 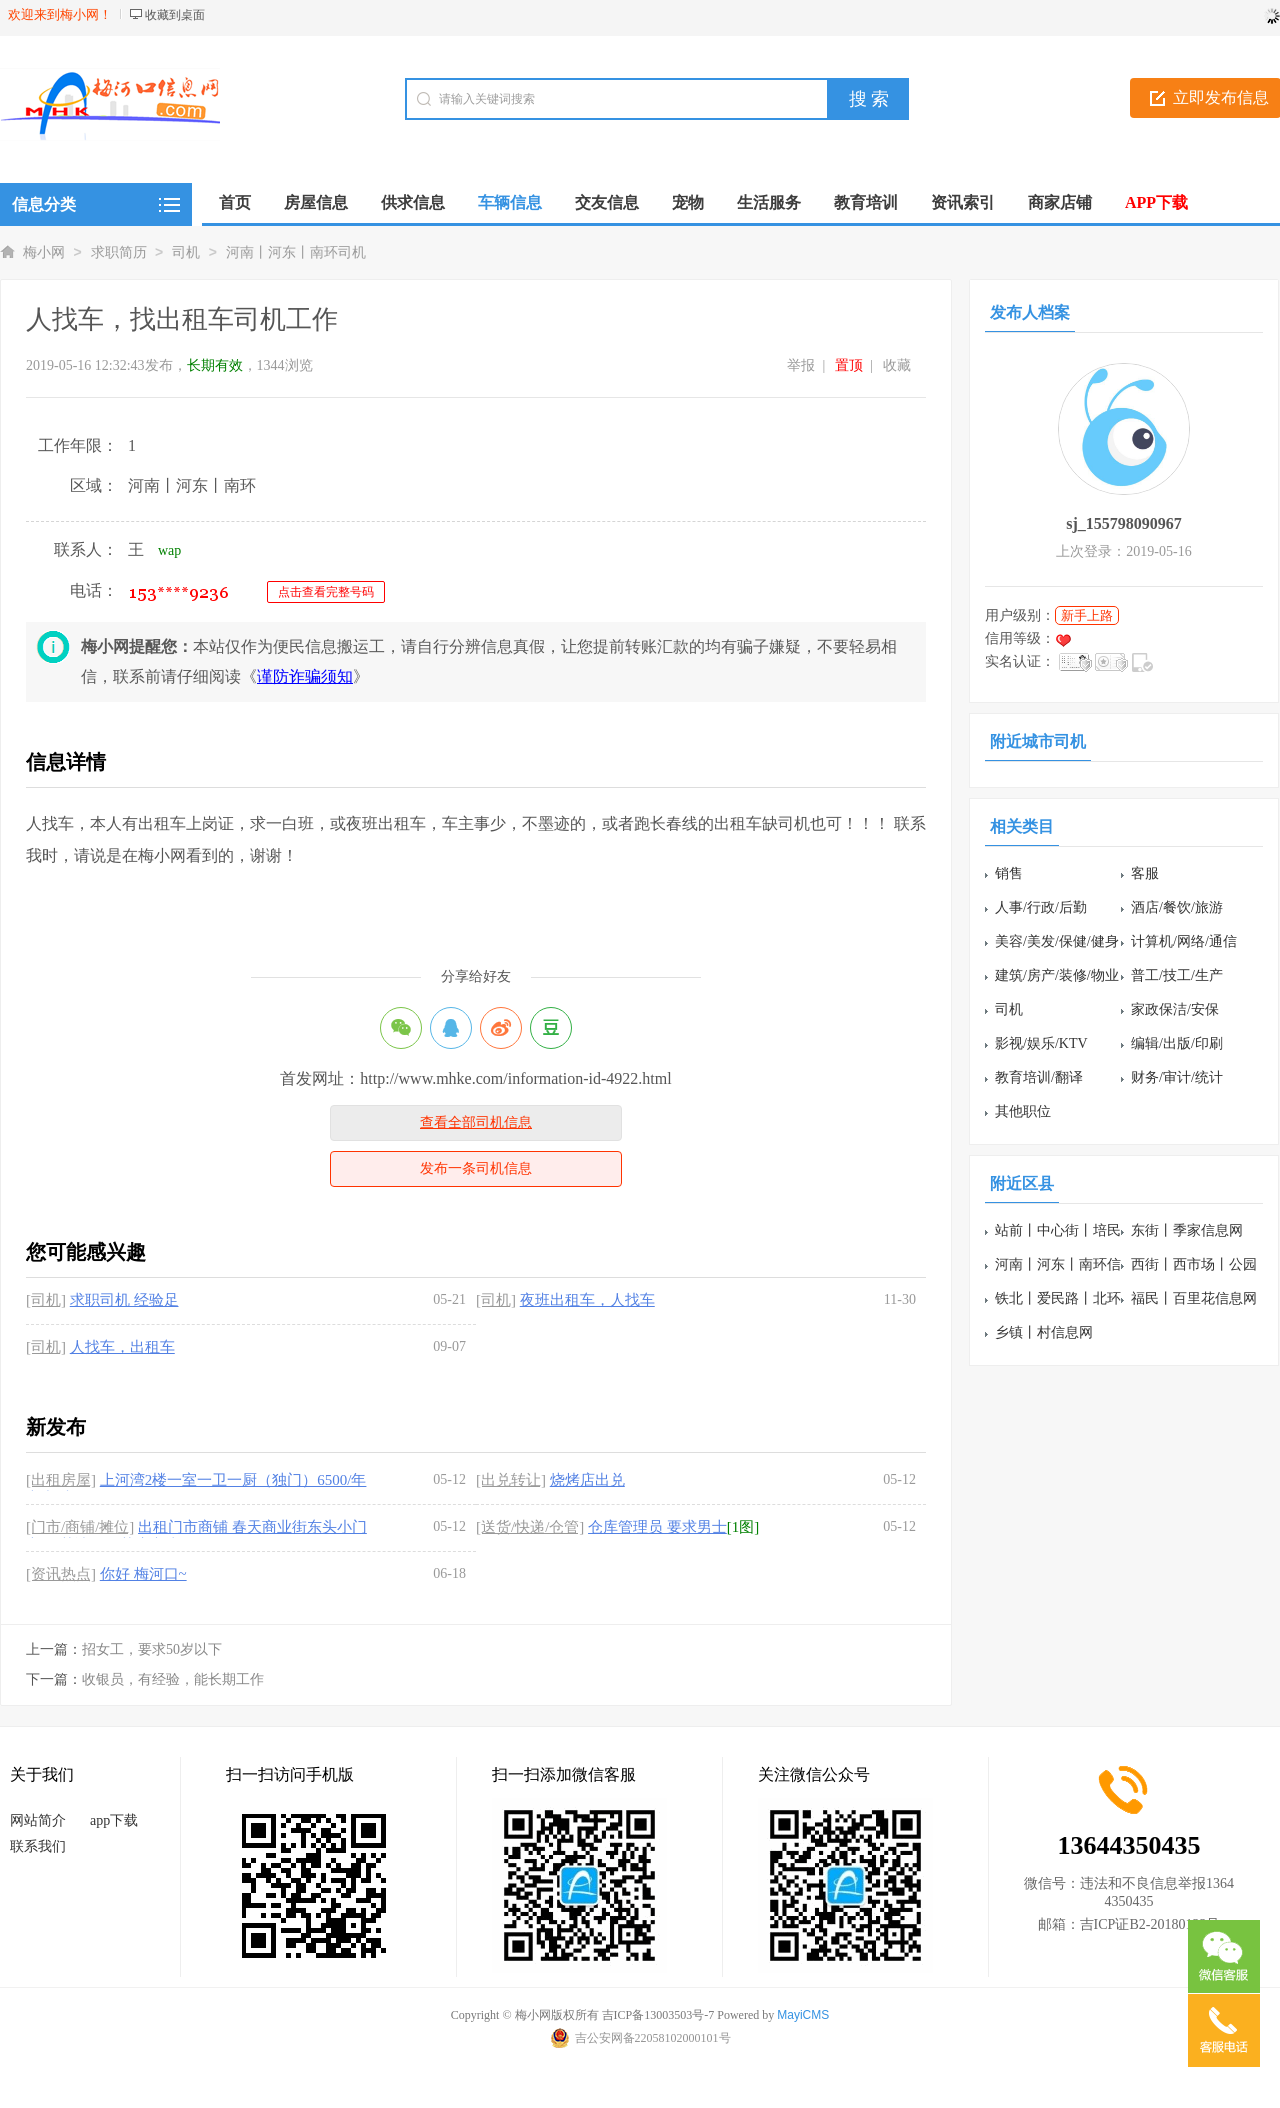 What do you see at coordinates (658, 2015) in the screenshot?
I see `吉ICP备13003503号-7` at bounding box center [658, 2015].